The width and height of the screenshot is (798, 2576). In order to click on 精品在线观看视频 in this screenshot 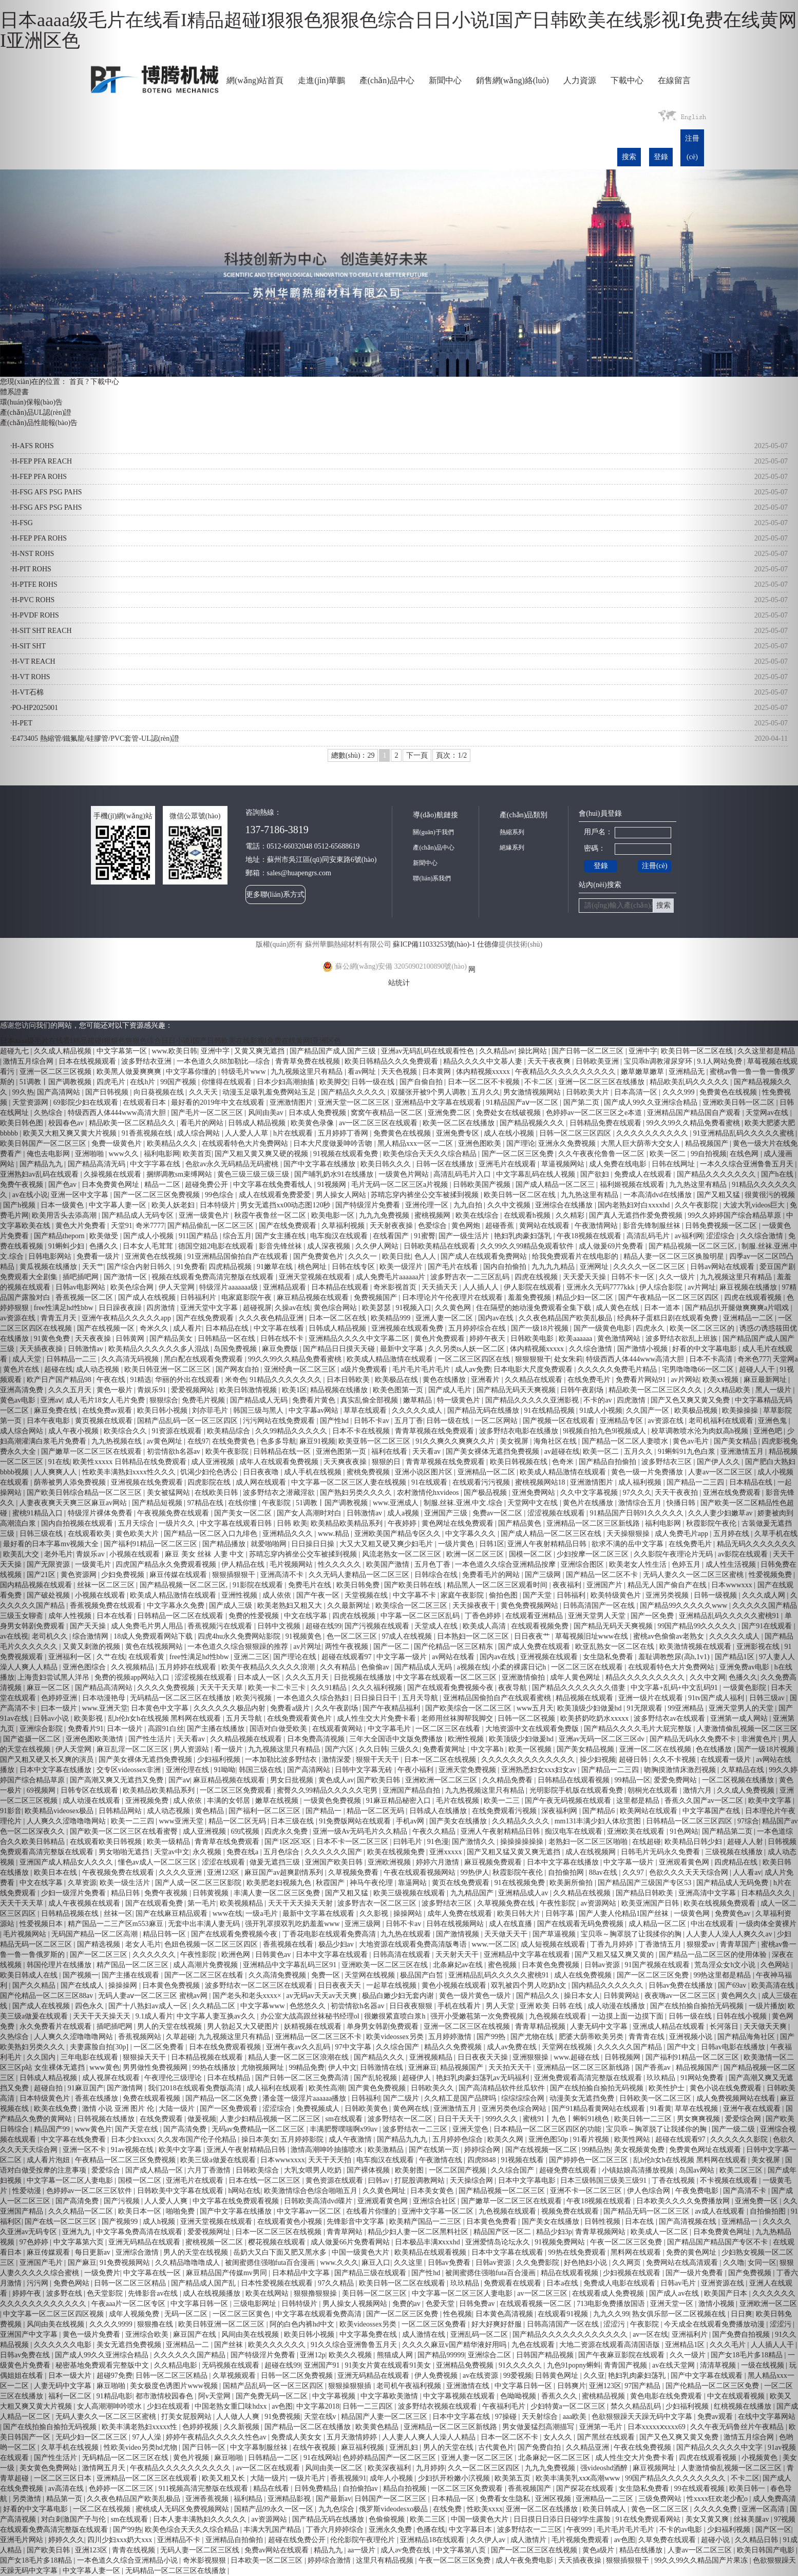, I will do `click(570, 2273)`.